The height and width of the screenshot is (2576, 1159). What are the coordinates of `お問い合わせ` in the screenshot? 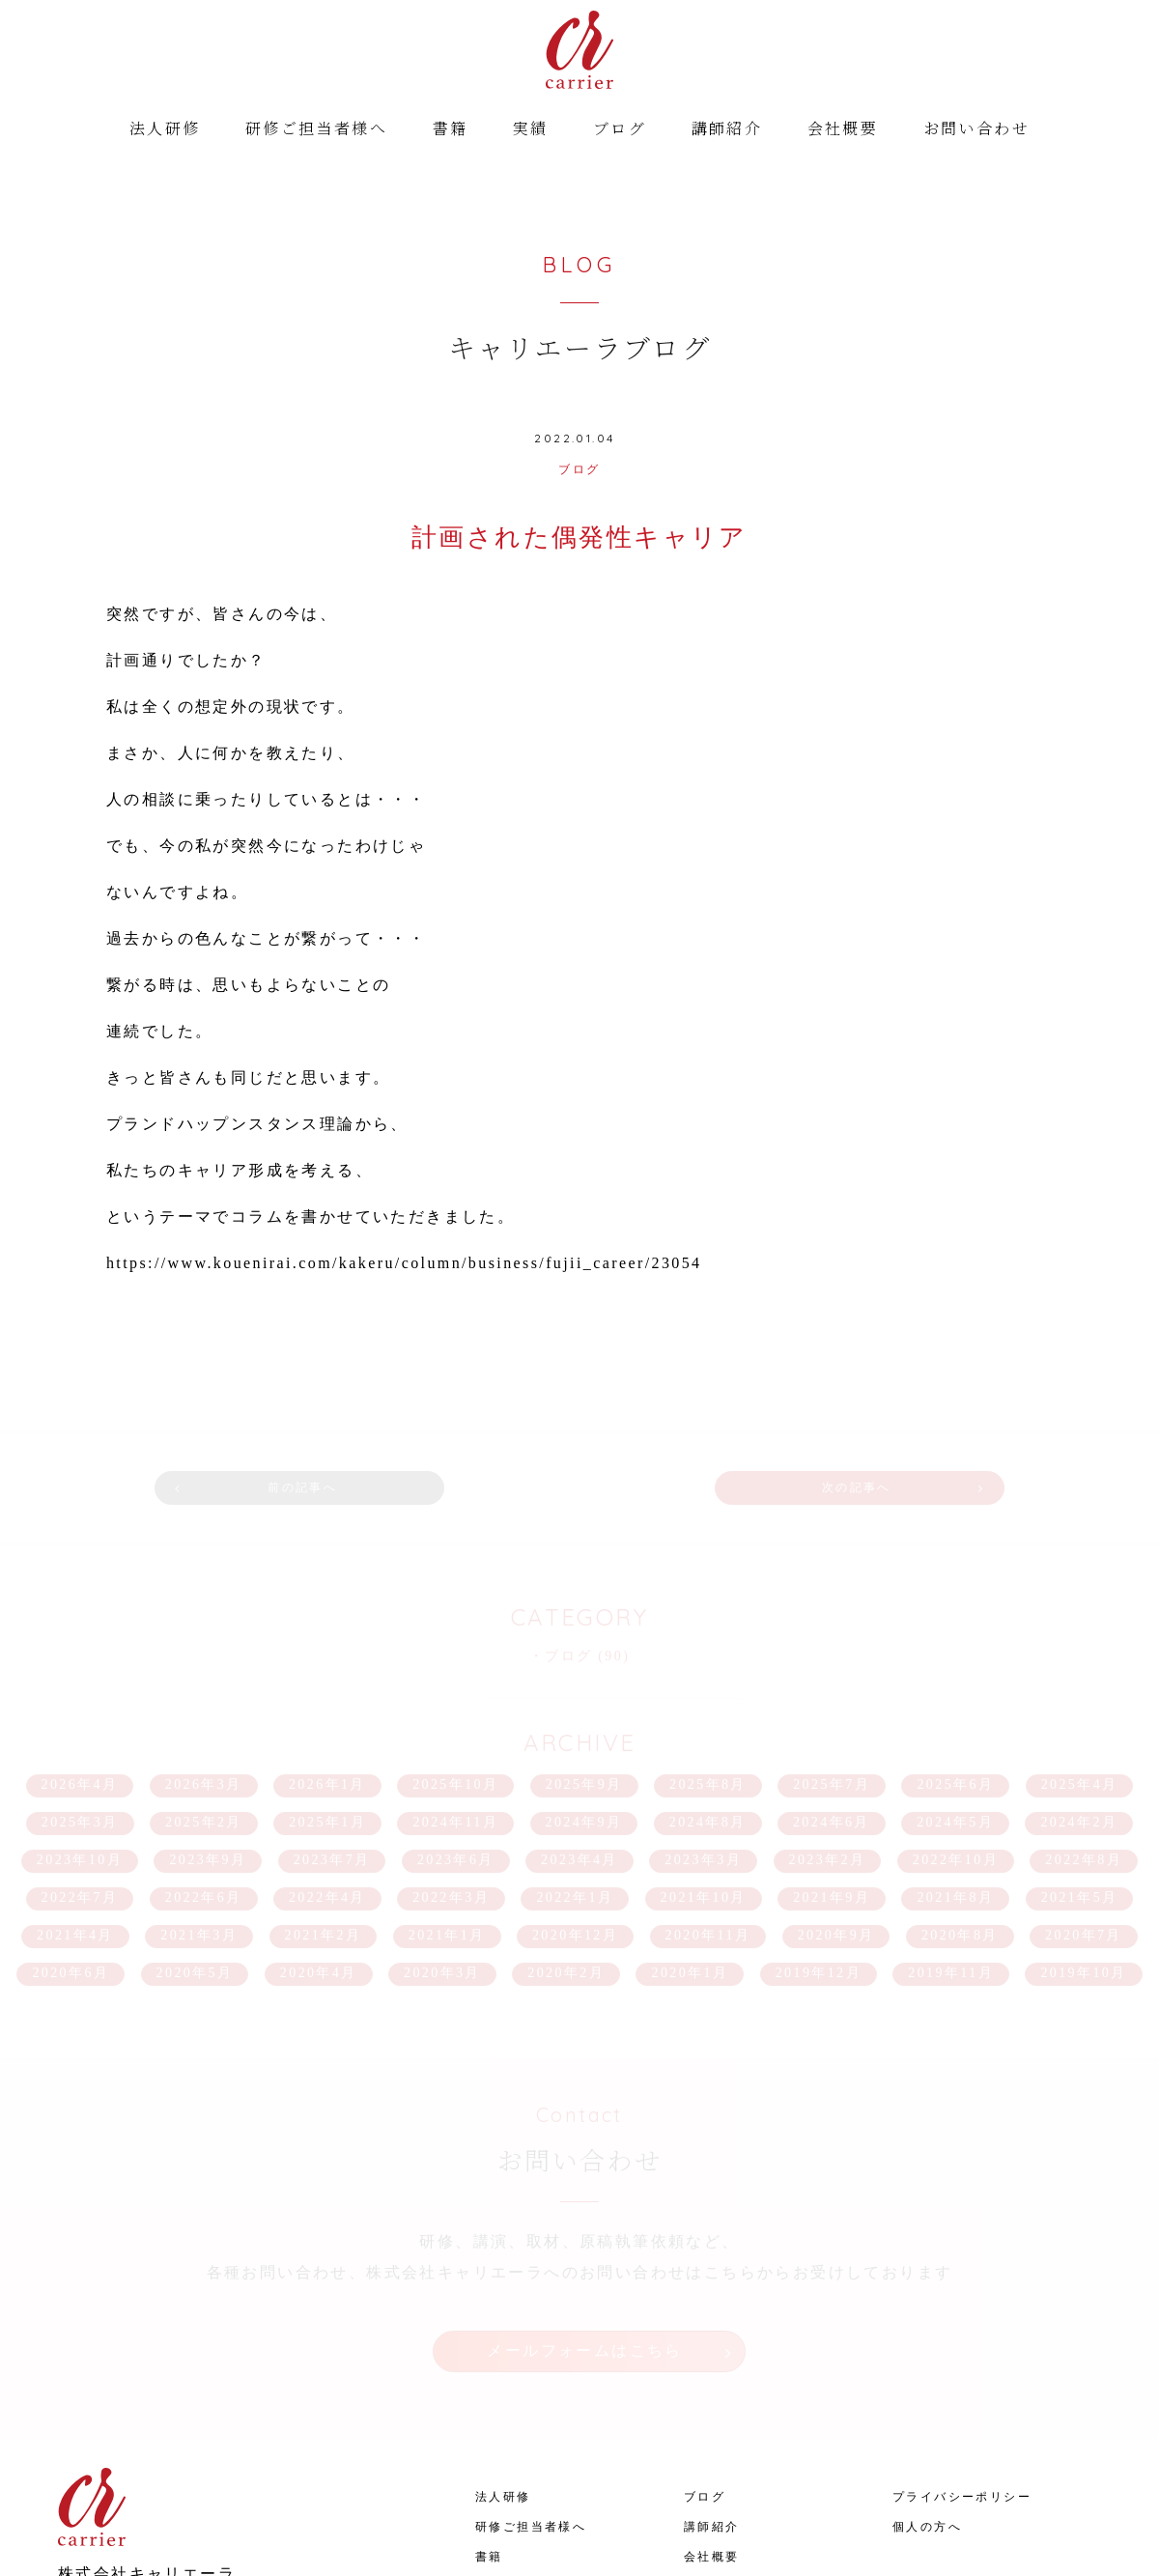 It's located at (976, 131).